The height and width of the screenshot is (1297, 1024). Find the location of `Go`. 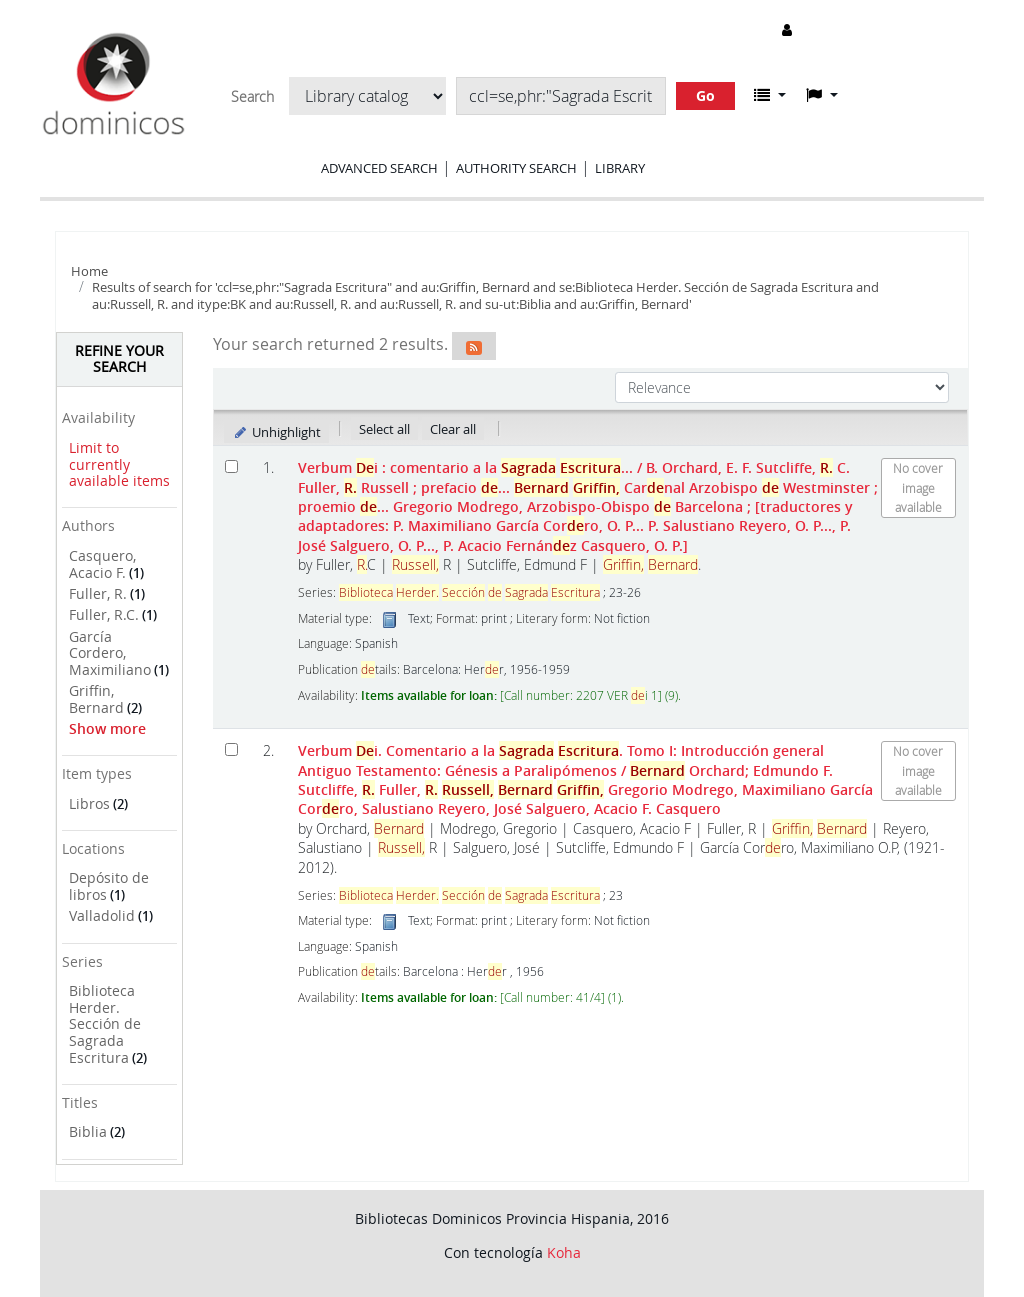

Go is located at coordinates (705, 95).